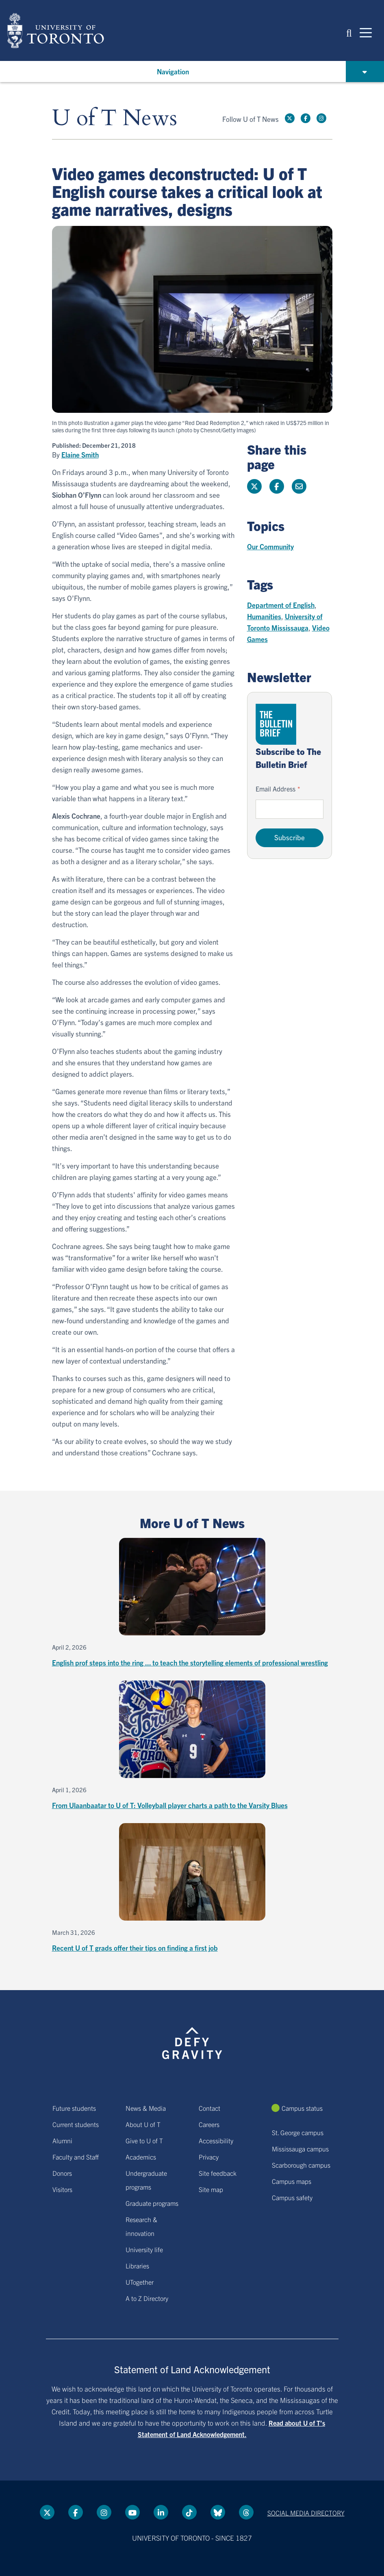 This screenshot has height=2576, width=384. What do you see at coordinates (291, 2181) in the screenshot?
I see `Campus maps` at bounding box center [291, 2181].